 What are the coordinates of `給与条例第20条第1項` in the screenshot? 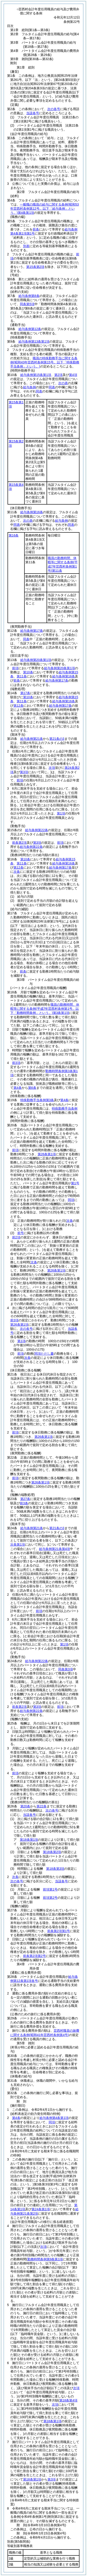 It's located at (35, 660).